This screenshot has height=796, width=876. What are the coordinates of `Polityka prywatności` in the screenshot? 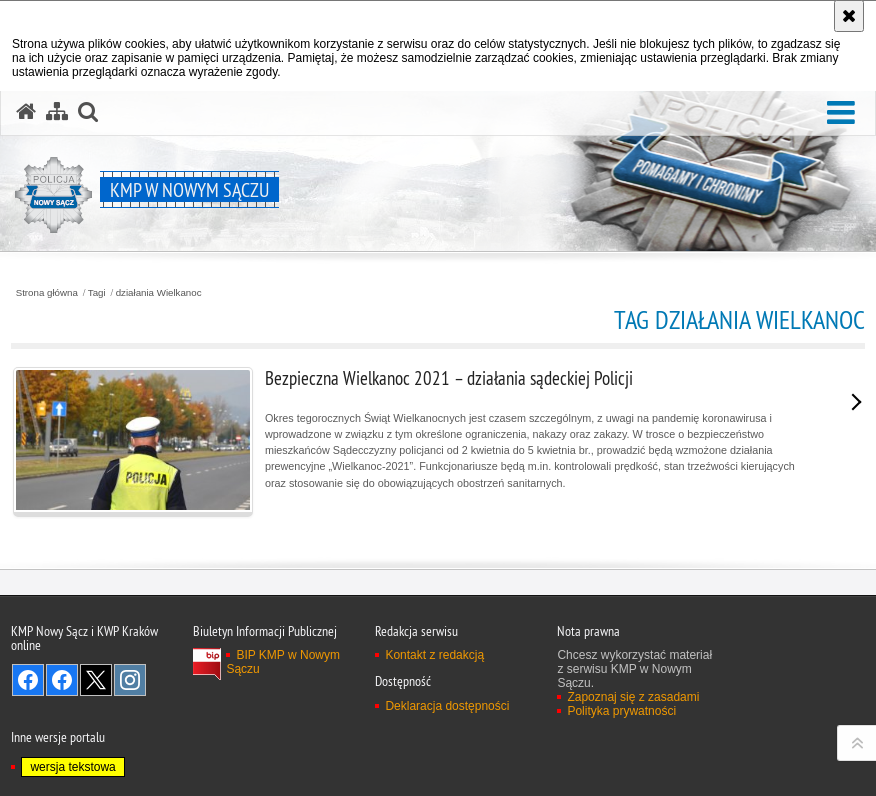 It's located at (621, 711).